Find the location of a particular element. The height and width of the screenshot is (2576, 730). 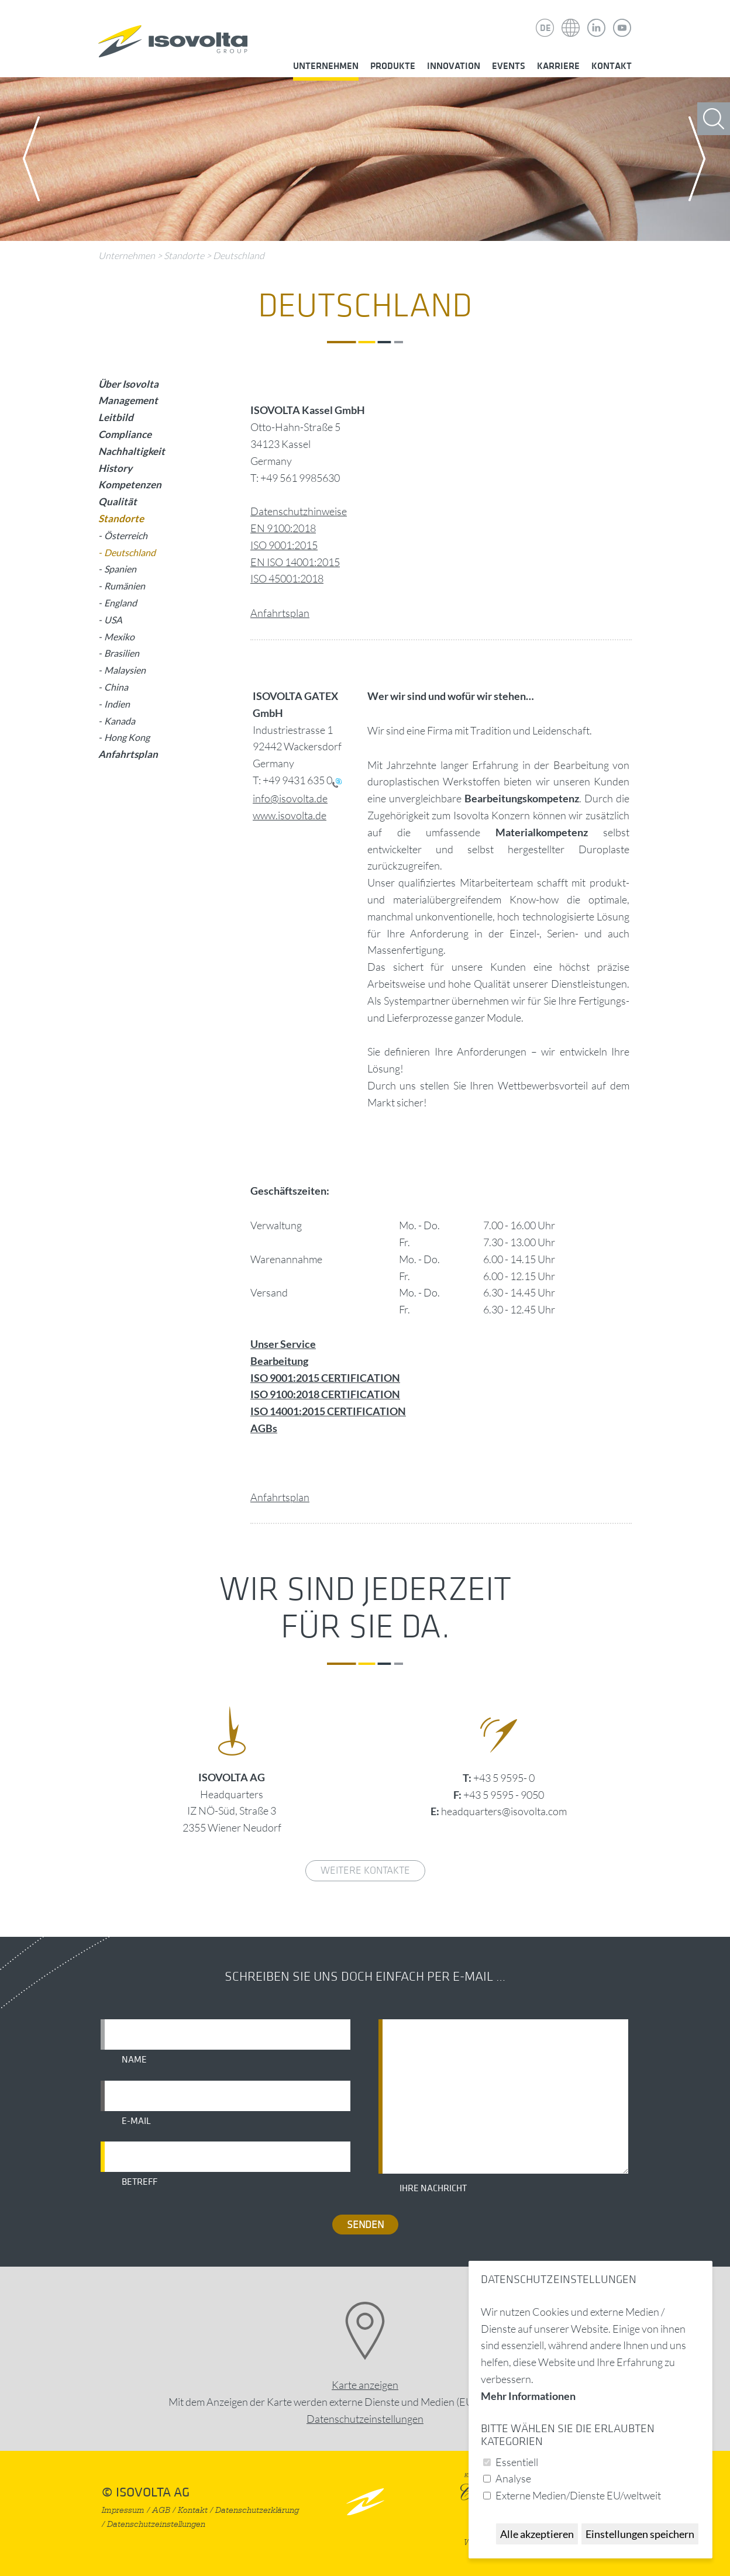

EN 9100:2018 is located at coordinates (283, 528).